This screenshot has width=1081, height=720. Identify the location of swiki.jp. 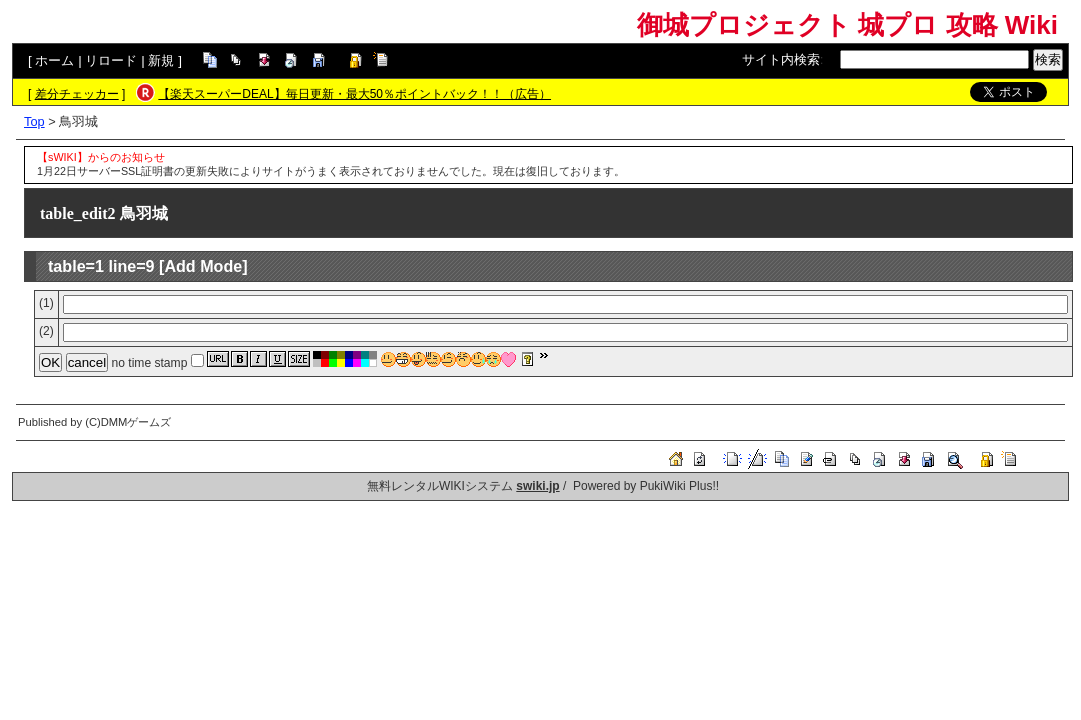
(537, 486).